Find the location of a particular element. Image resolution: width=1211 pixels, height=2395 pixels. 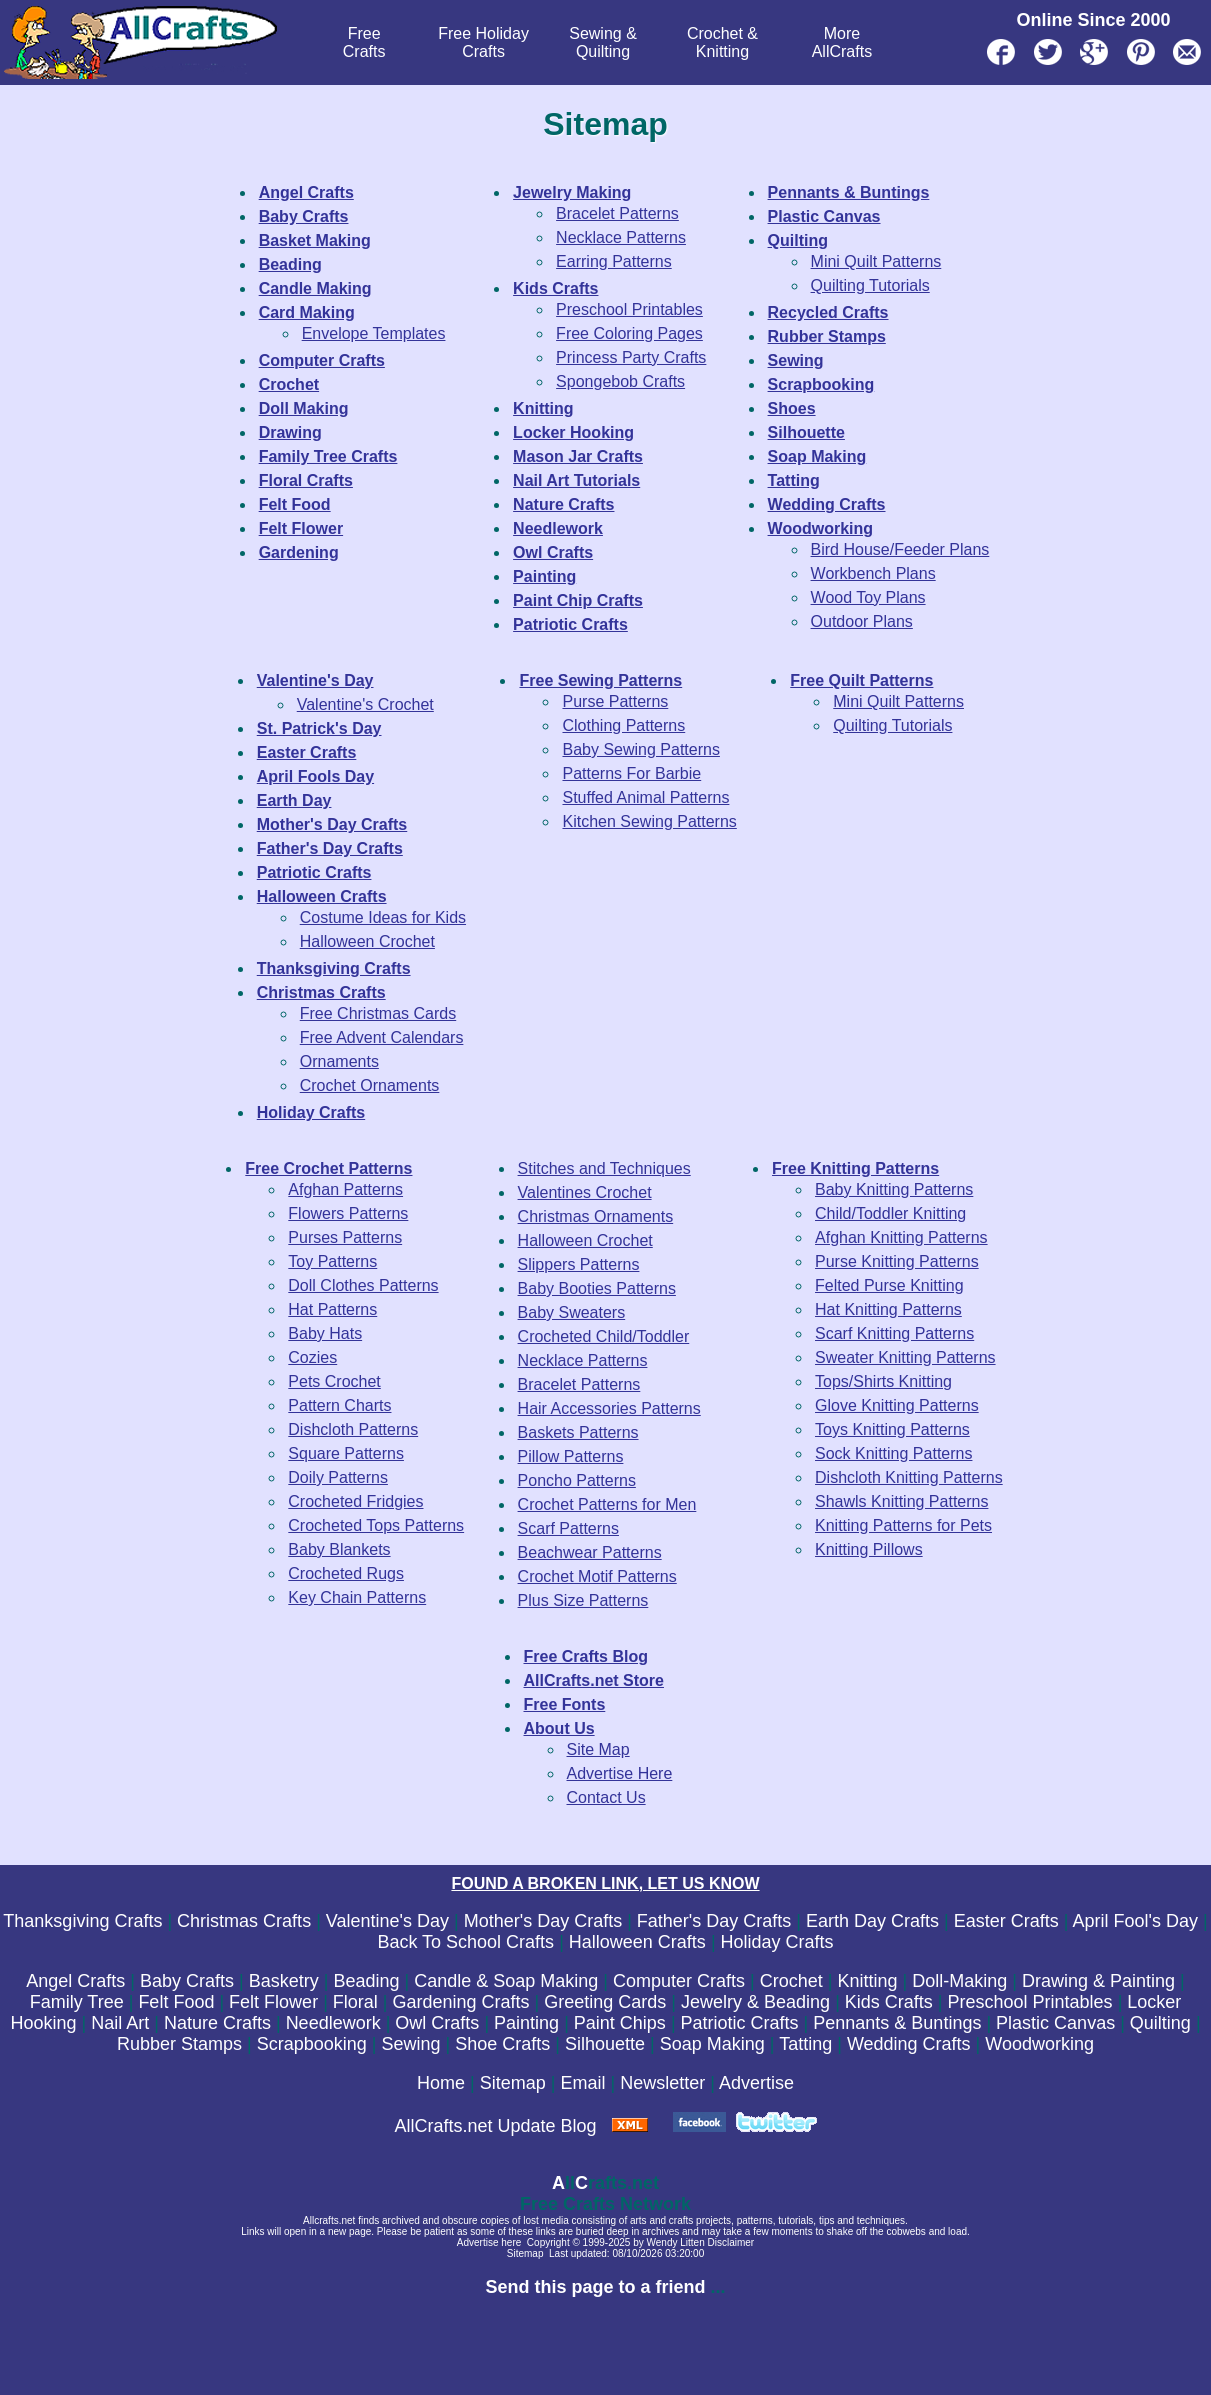

Site Map is located at coordinates (598, 1749).